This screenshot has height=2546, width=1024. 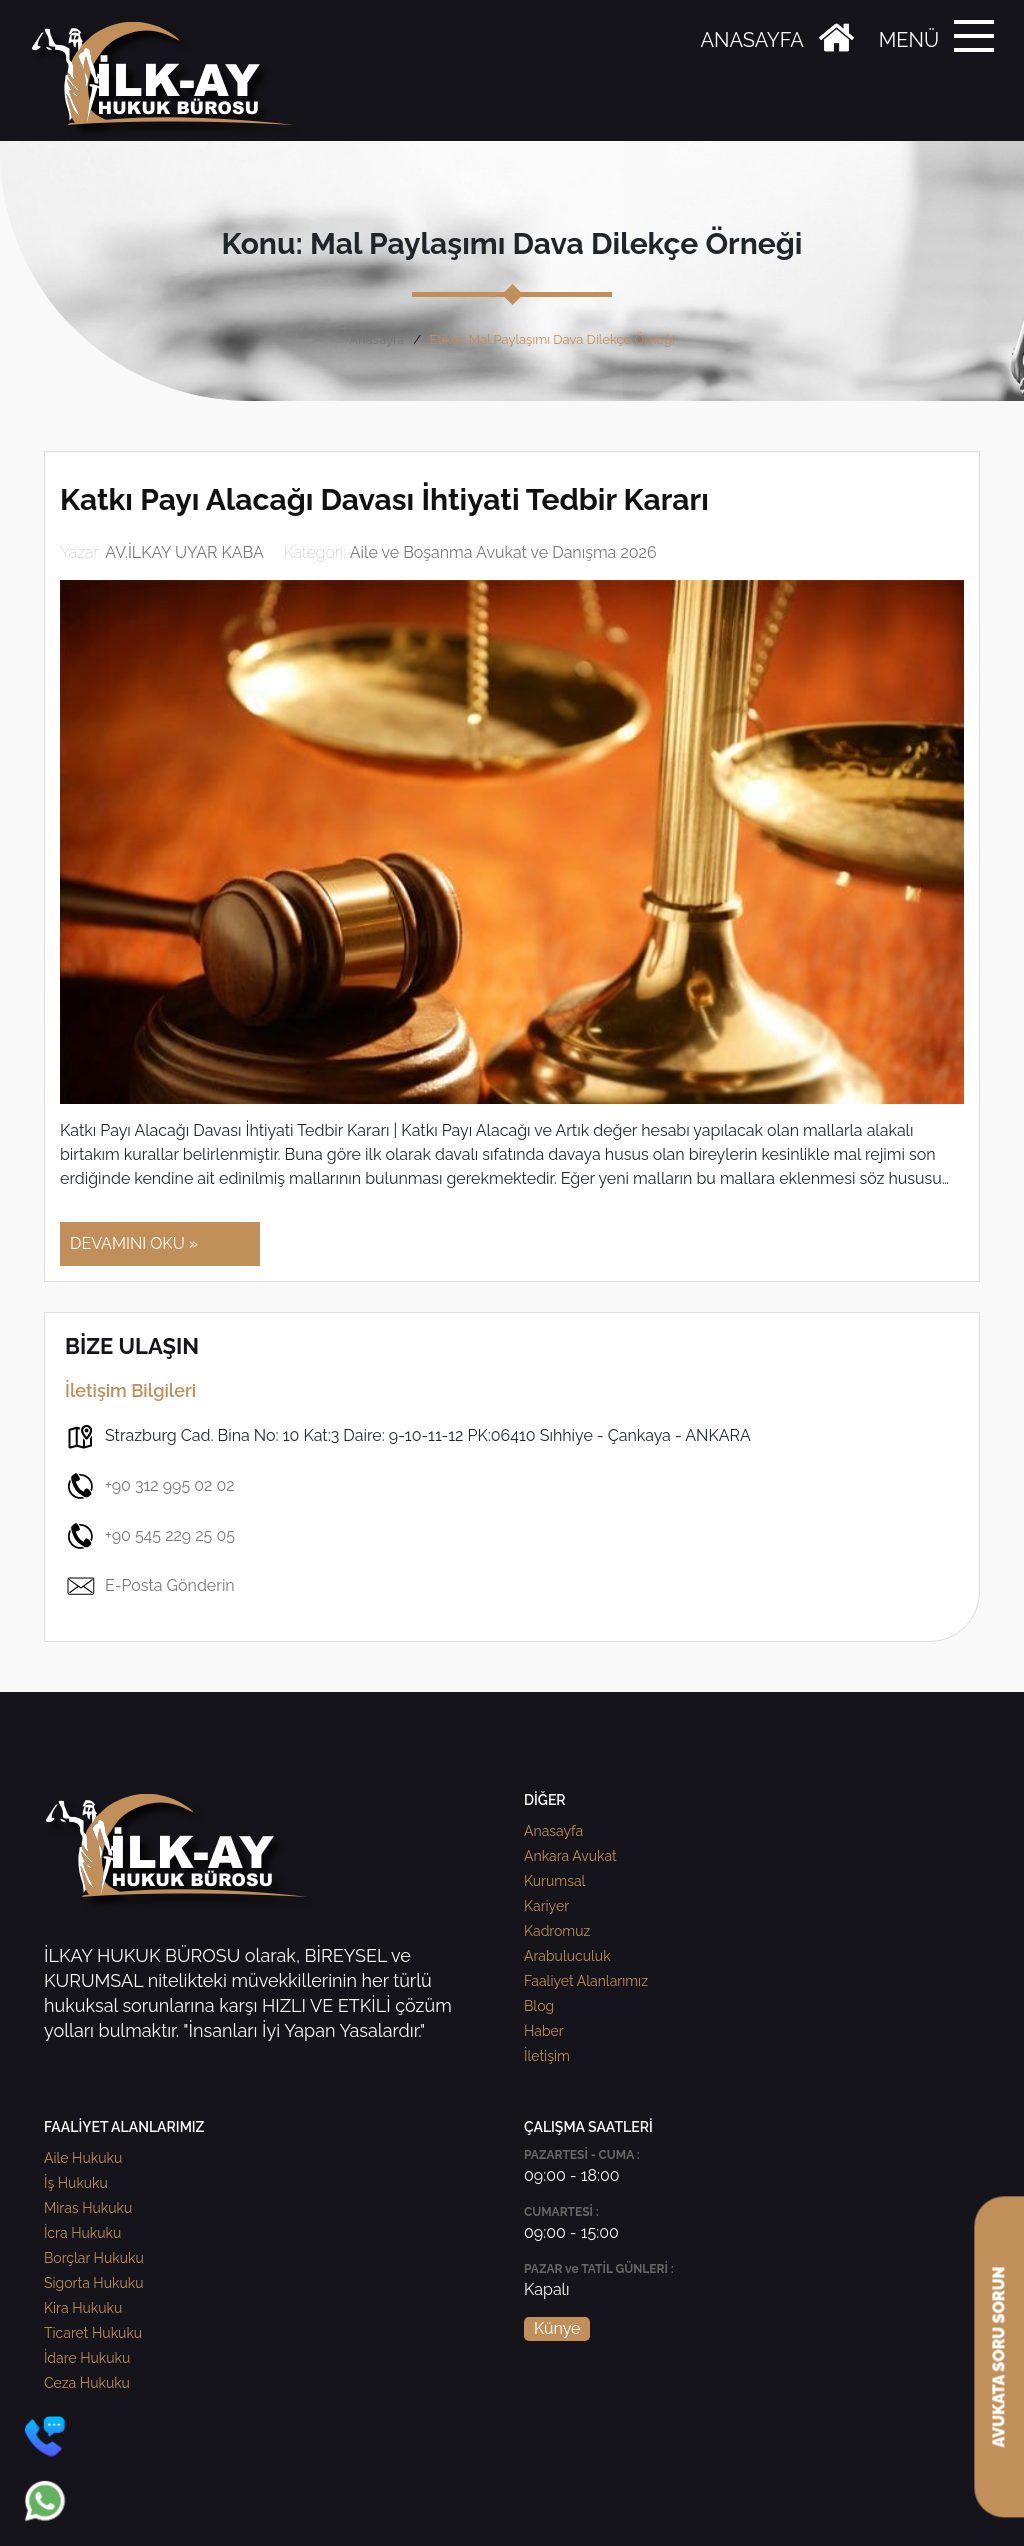 I want to click on Borçlar Hukuku, so click(x=94, y=2258).